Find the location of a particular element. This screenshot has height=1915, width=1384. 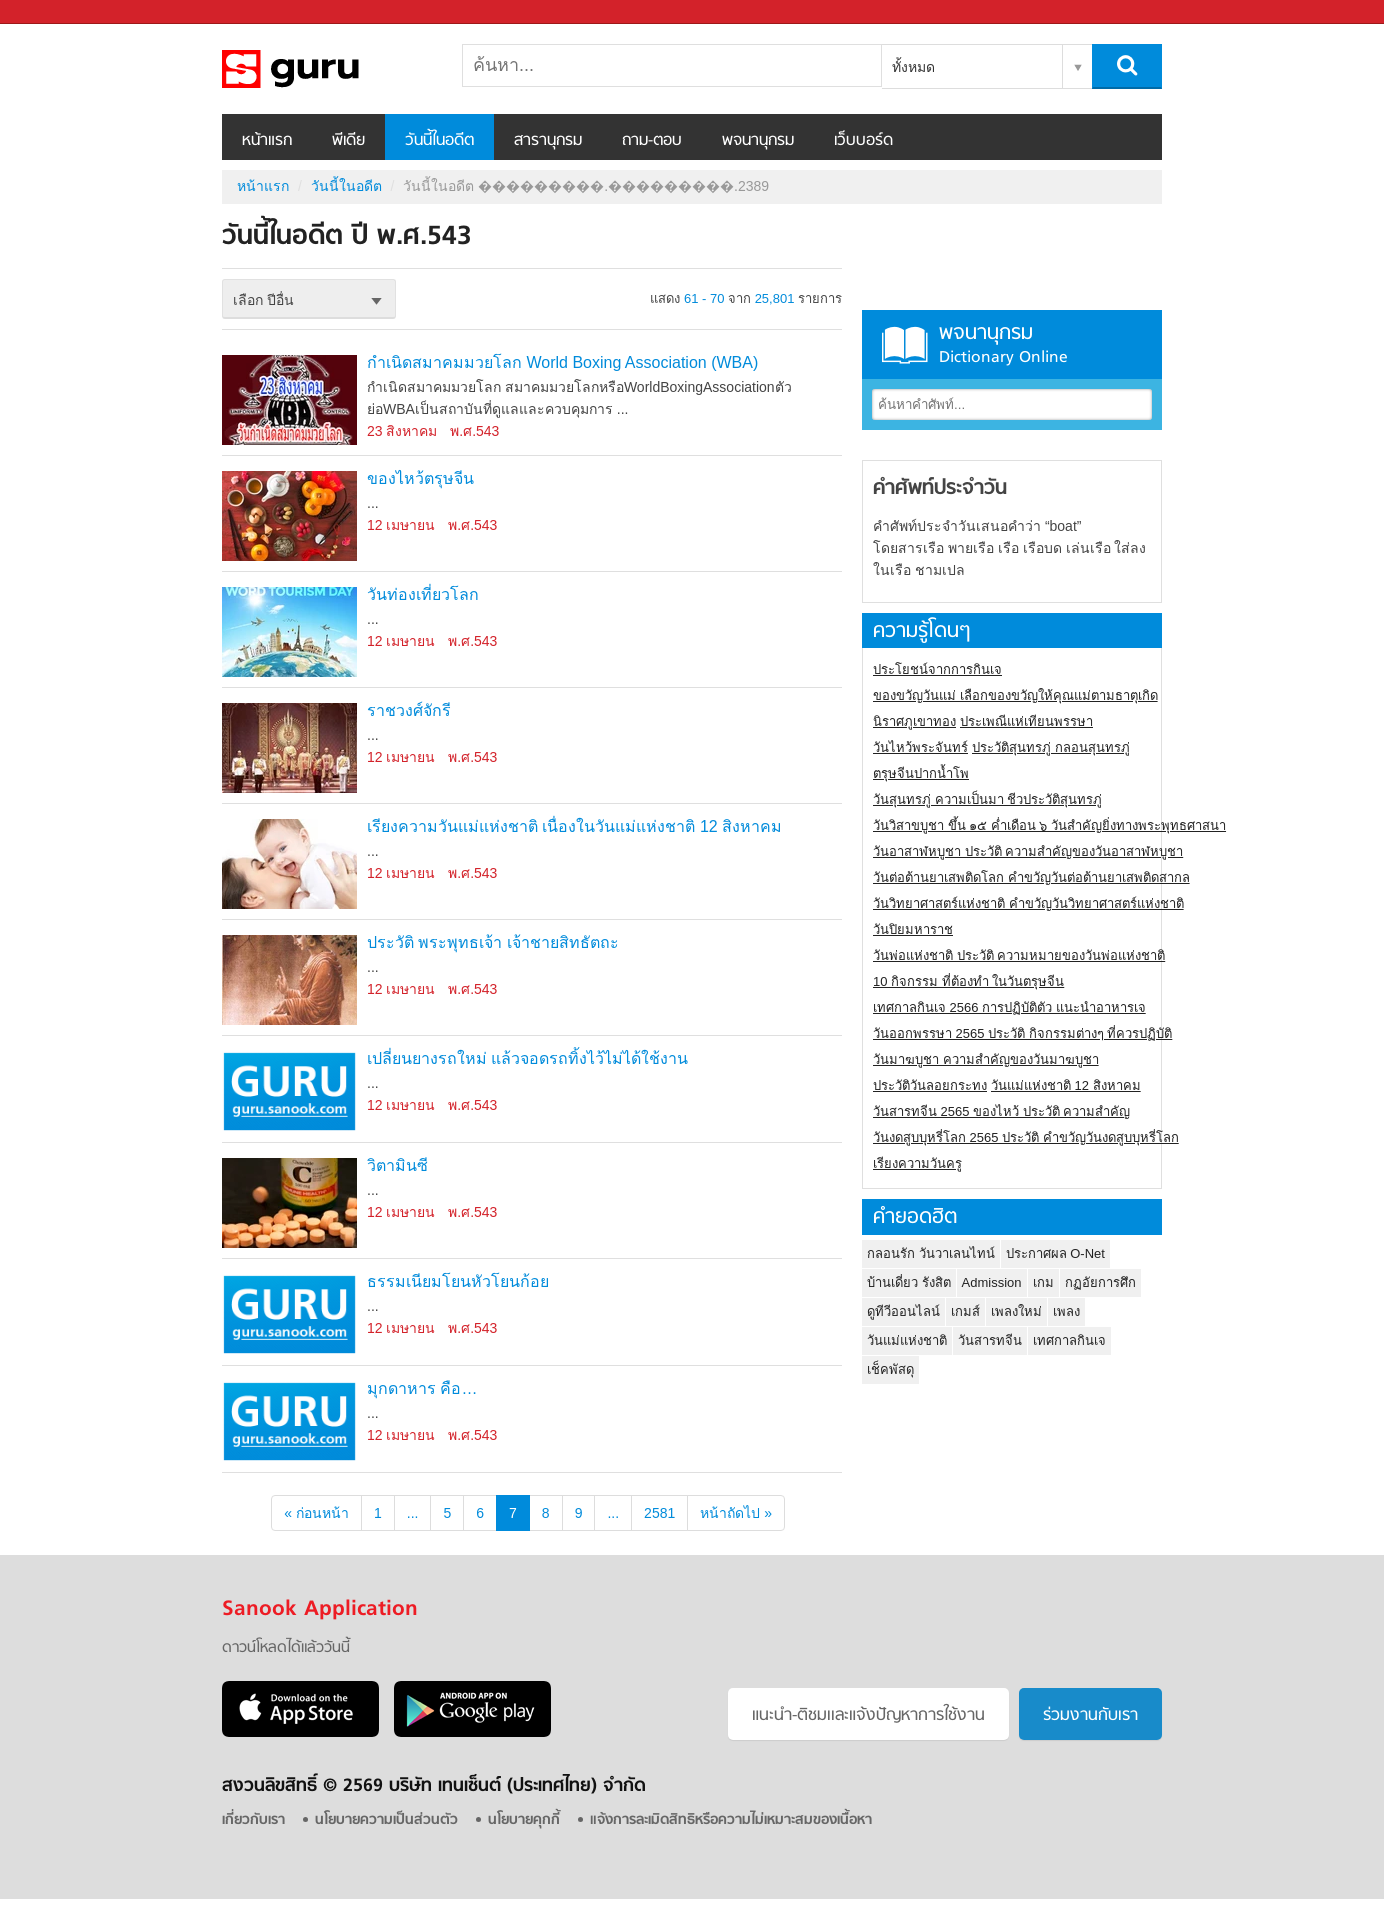

ร่วมงานกับเรา is located at coordinates (1090, 1716).